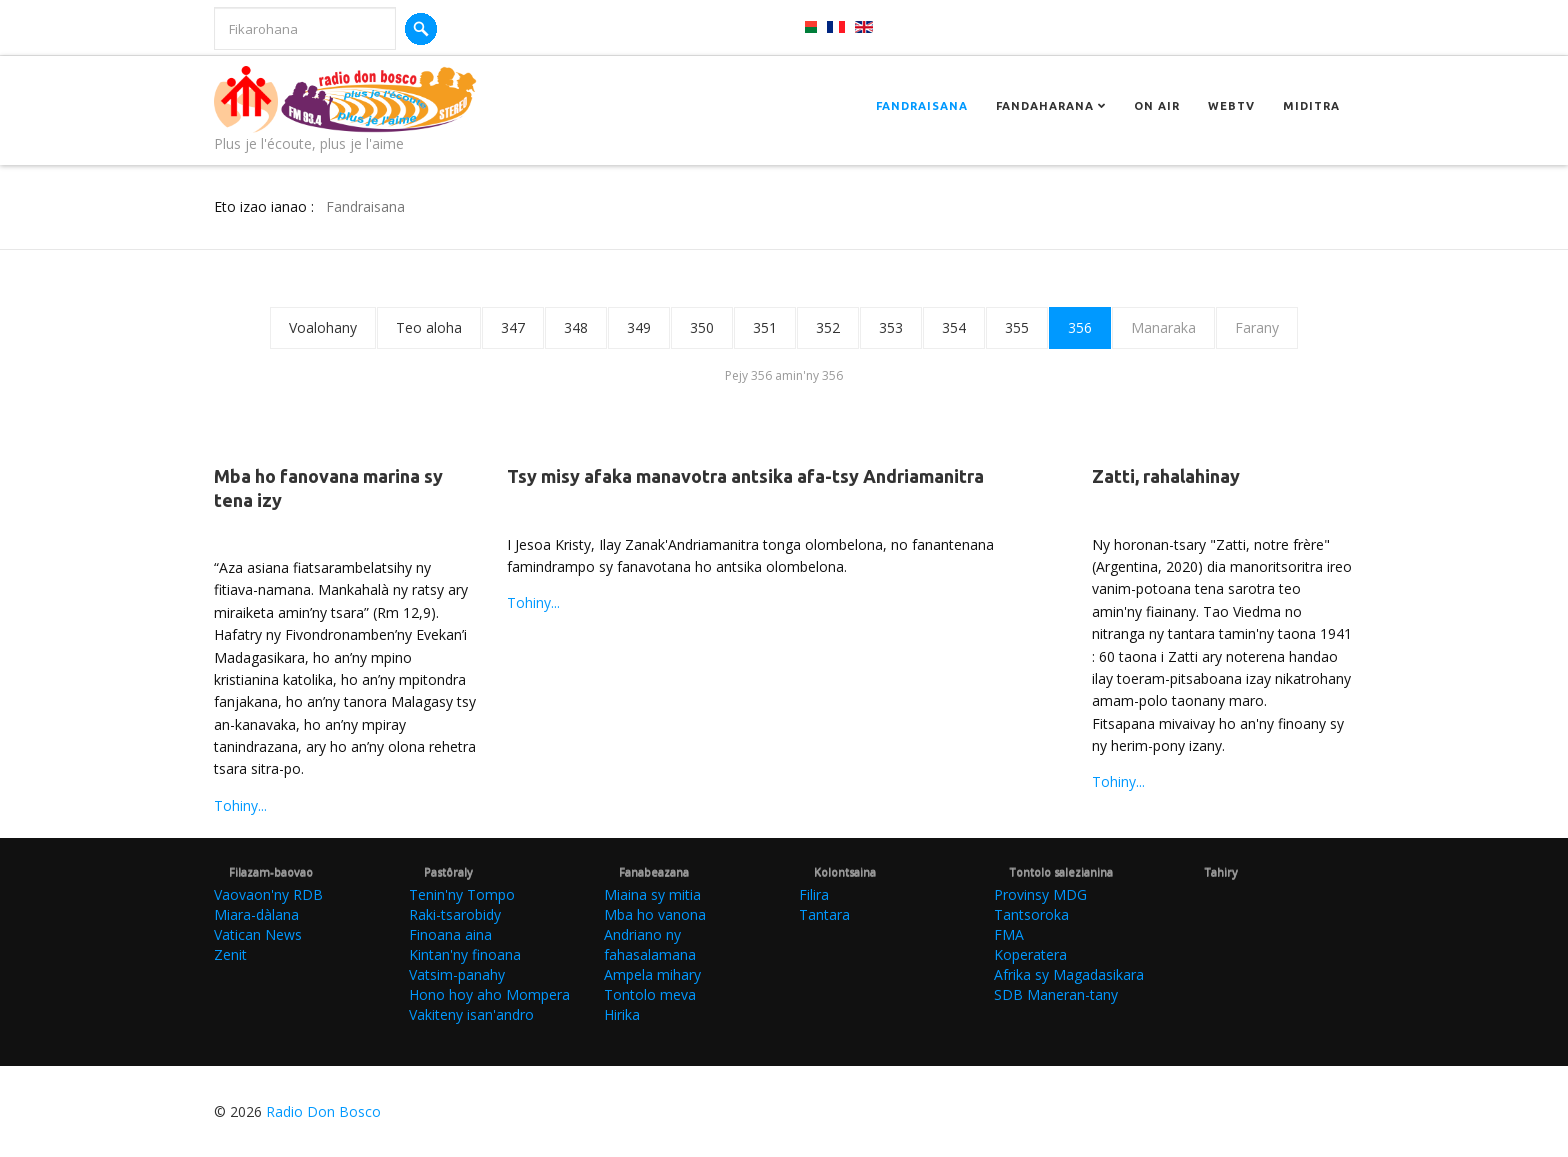 The width and height of the screenshot is (1568, 1157). I want to click on 352, so click(828, 327).